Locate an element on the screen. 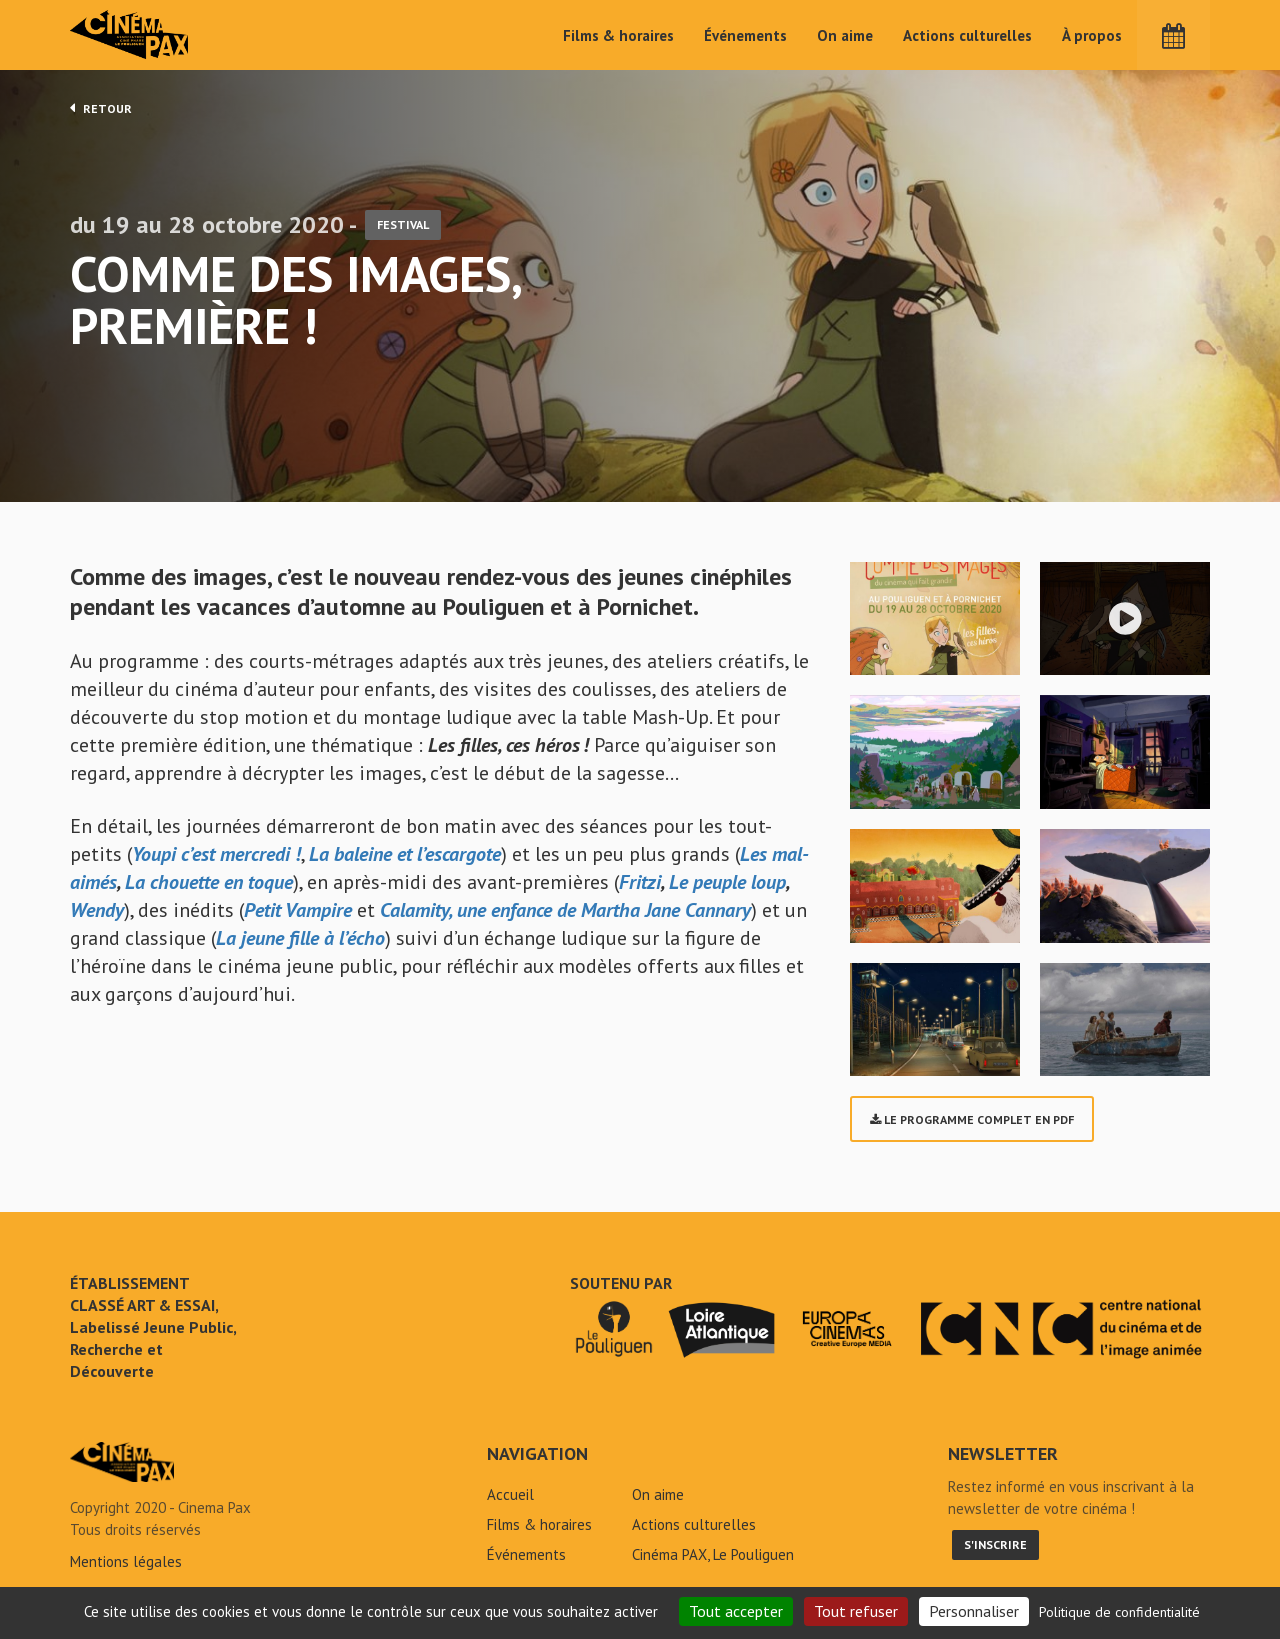 This screenshot has width=1280, height=1639. Films & horaires is located at coordinates (618, 35).